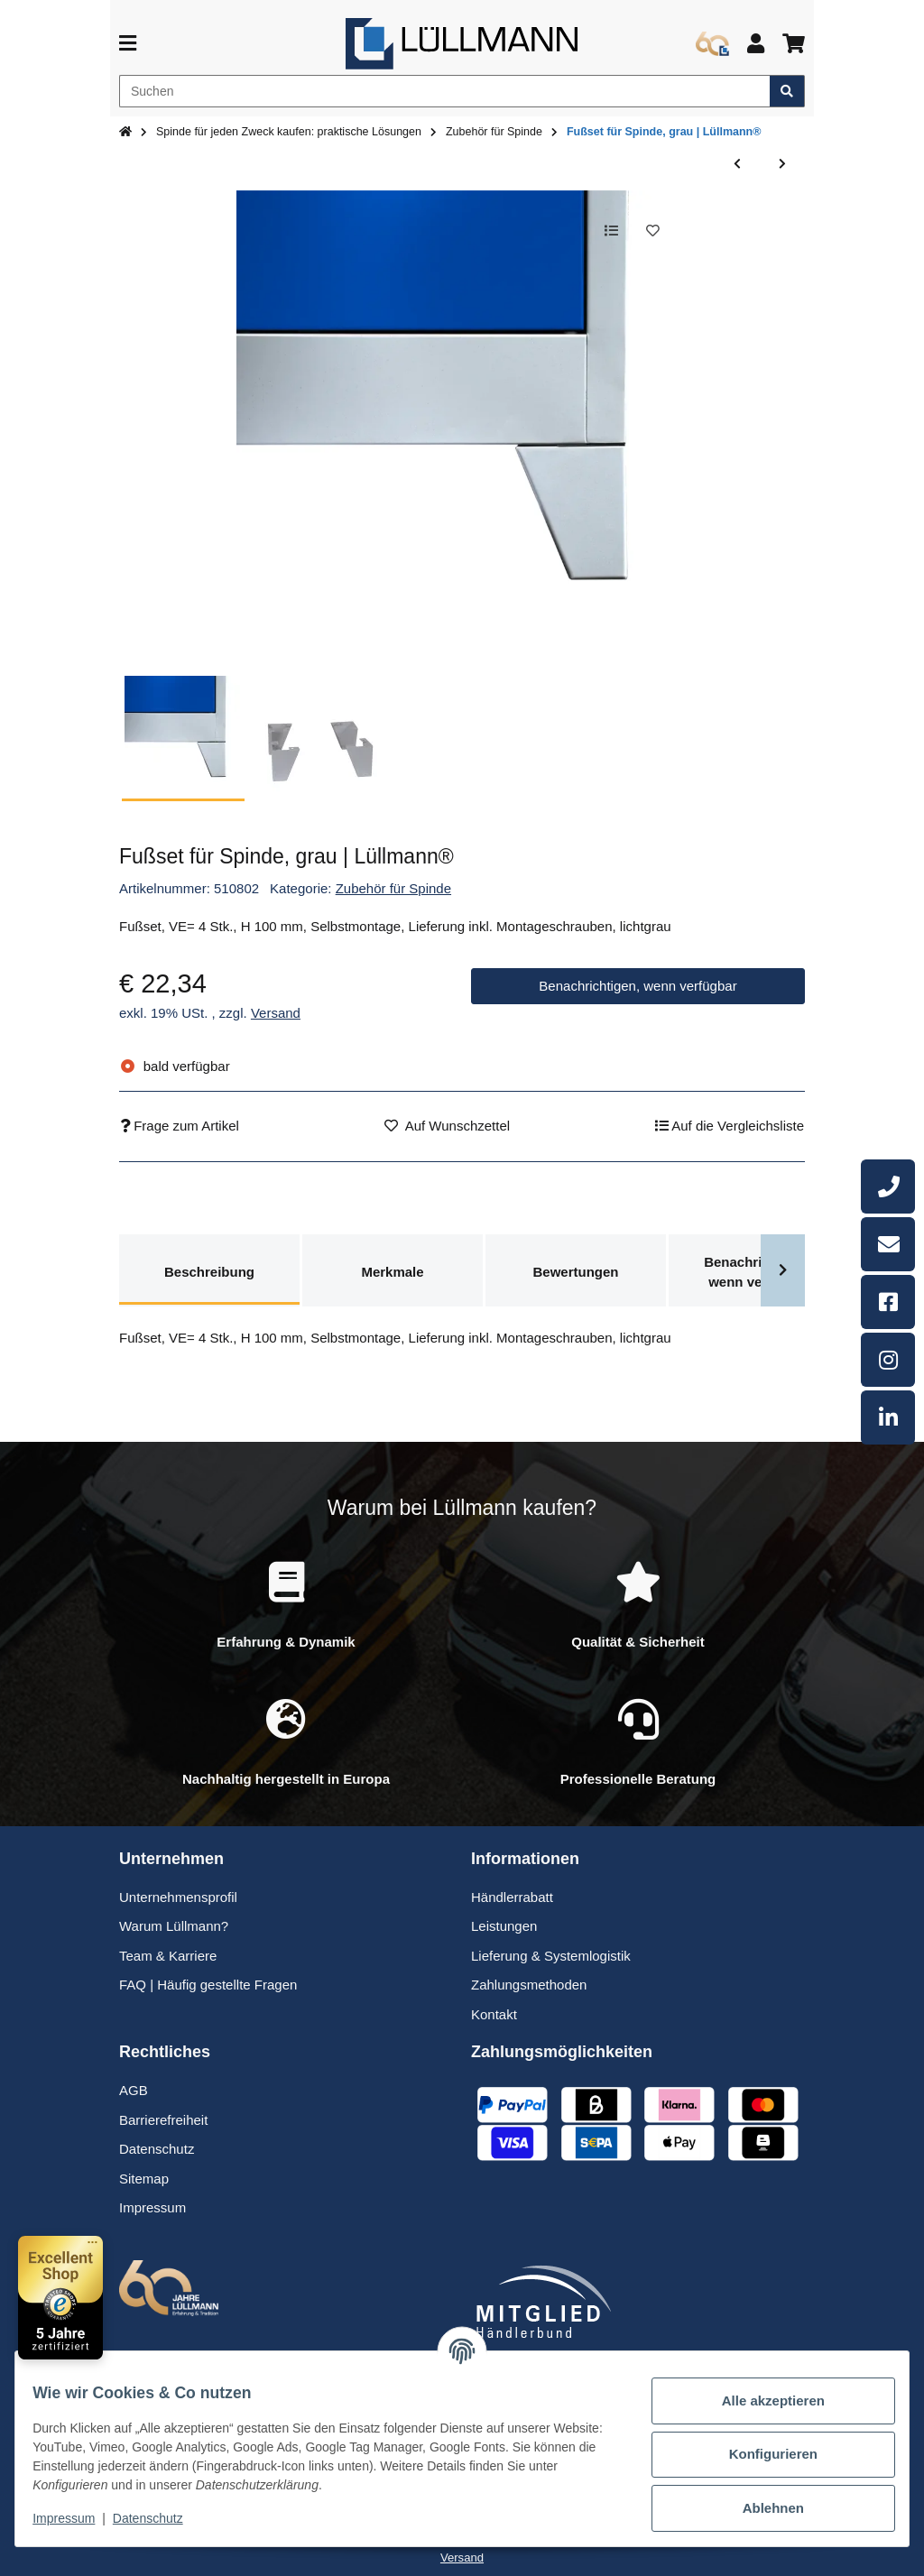  I want to click on Konfigurieren, so click(761, 2454).